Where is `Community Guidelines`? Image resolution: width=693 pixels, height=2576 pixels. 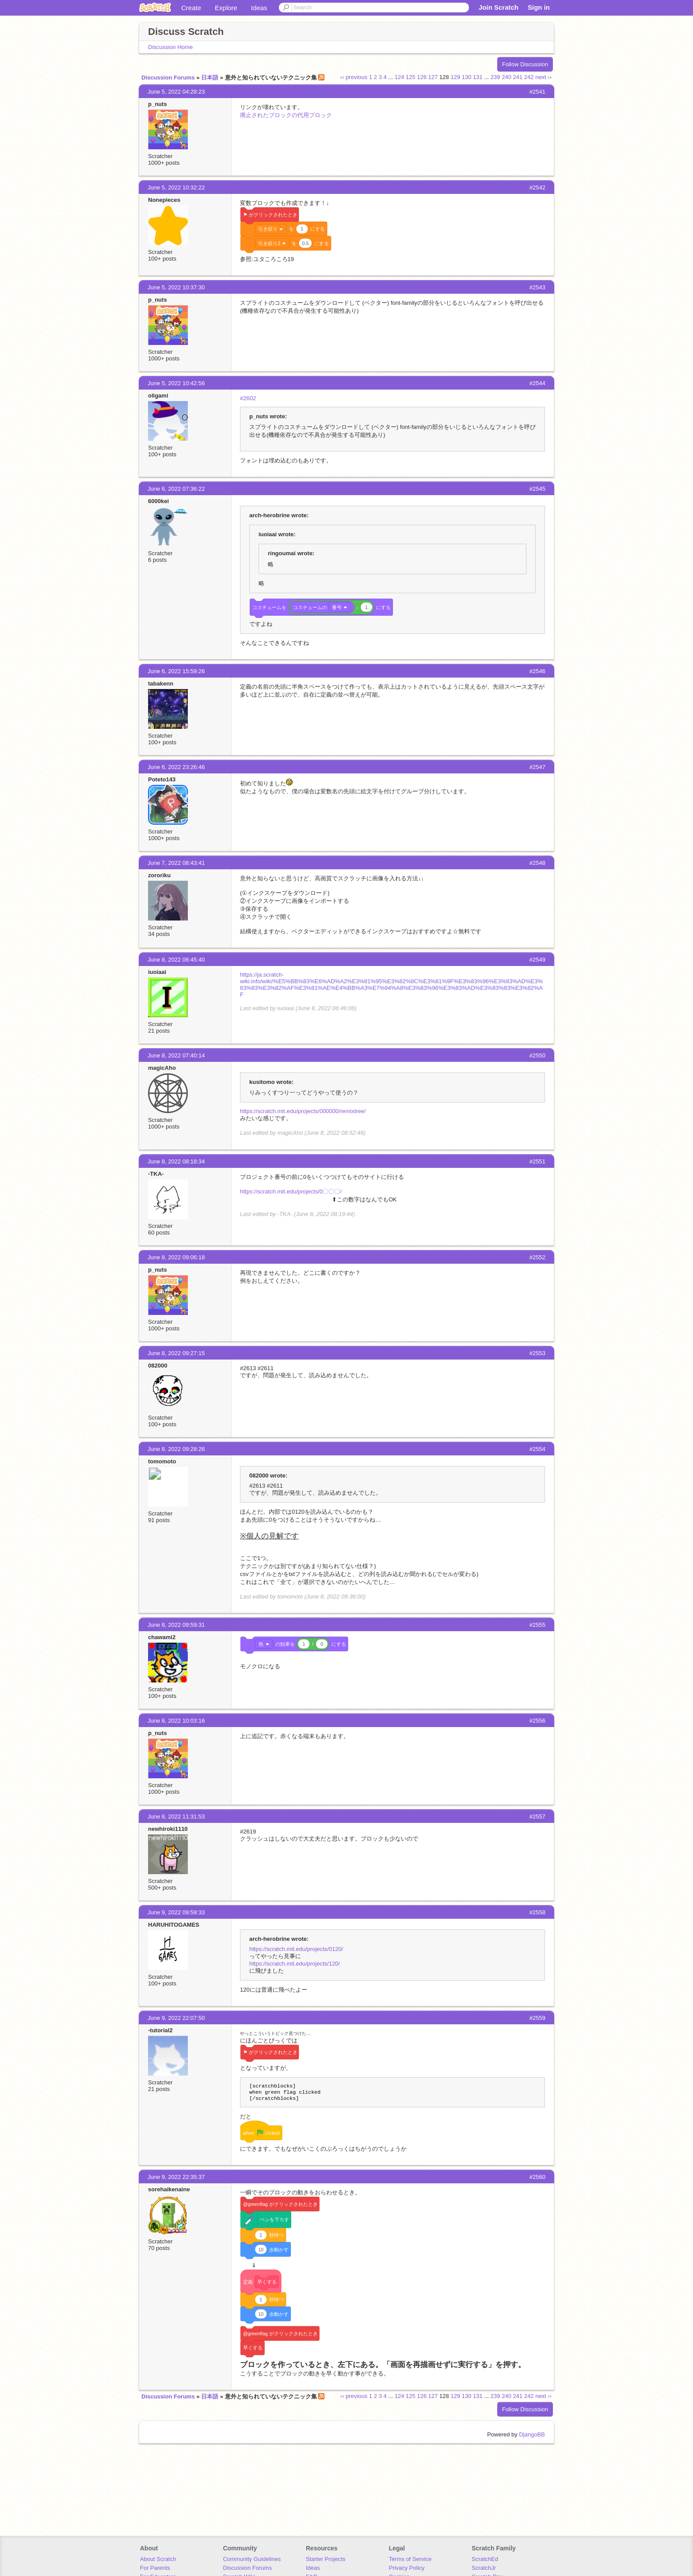 Community Guidelines is located at coordinates (252, 2559).